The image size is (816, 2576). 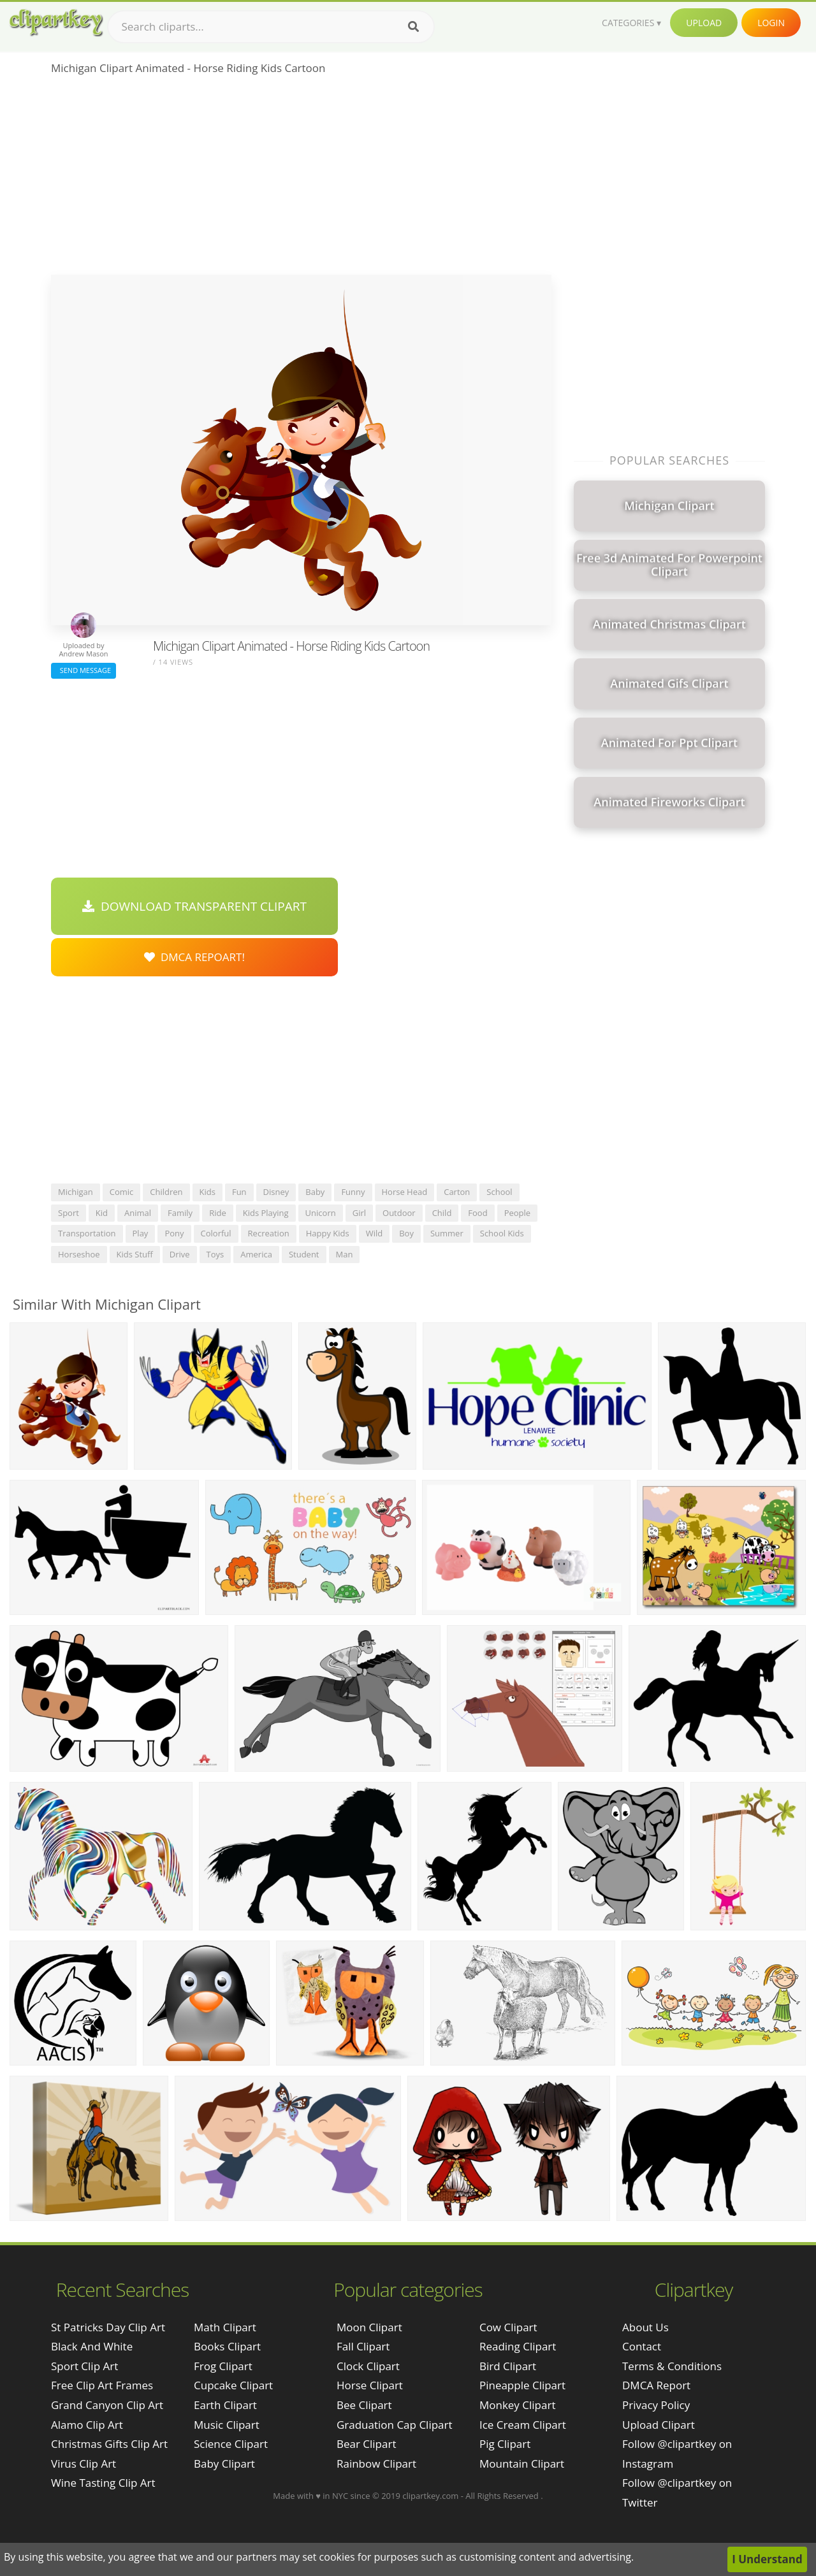 What do you see at coordinates (406, 1233) in the screenshot?
I see `boy` at bounding box center [406, 1233].